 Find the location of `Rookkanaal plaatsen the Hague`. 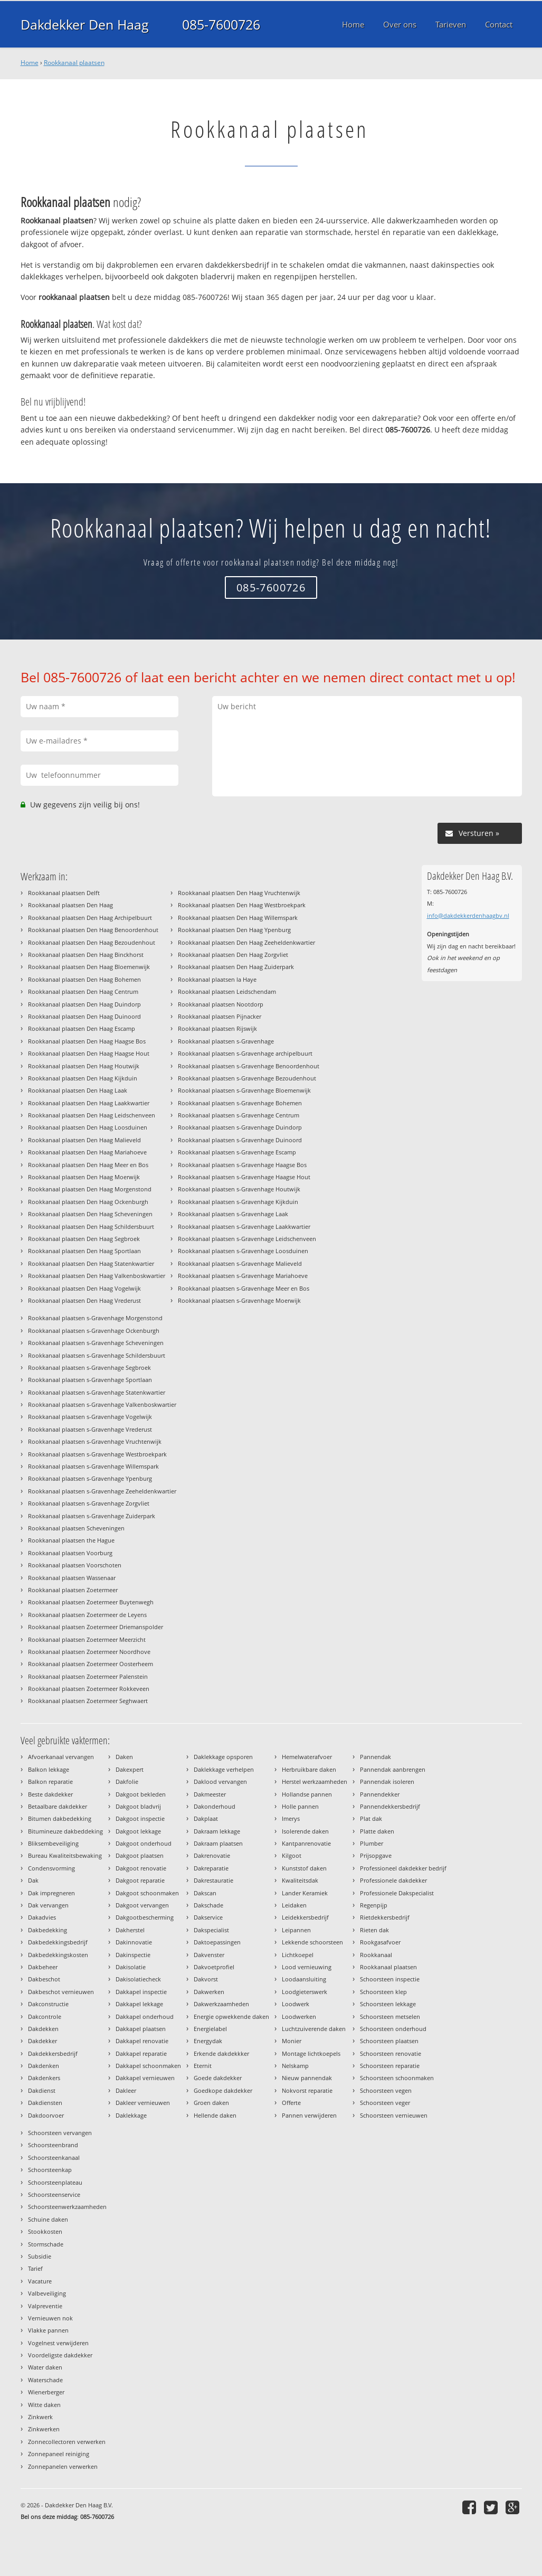

Rookkanaal plaatsen the Hague is located at coordinates (71, 1540).